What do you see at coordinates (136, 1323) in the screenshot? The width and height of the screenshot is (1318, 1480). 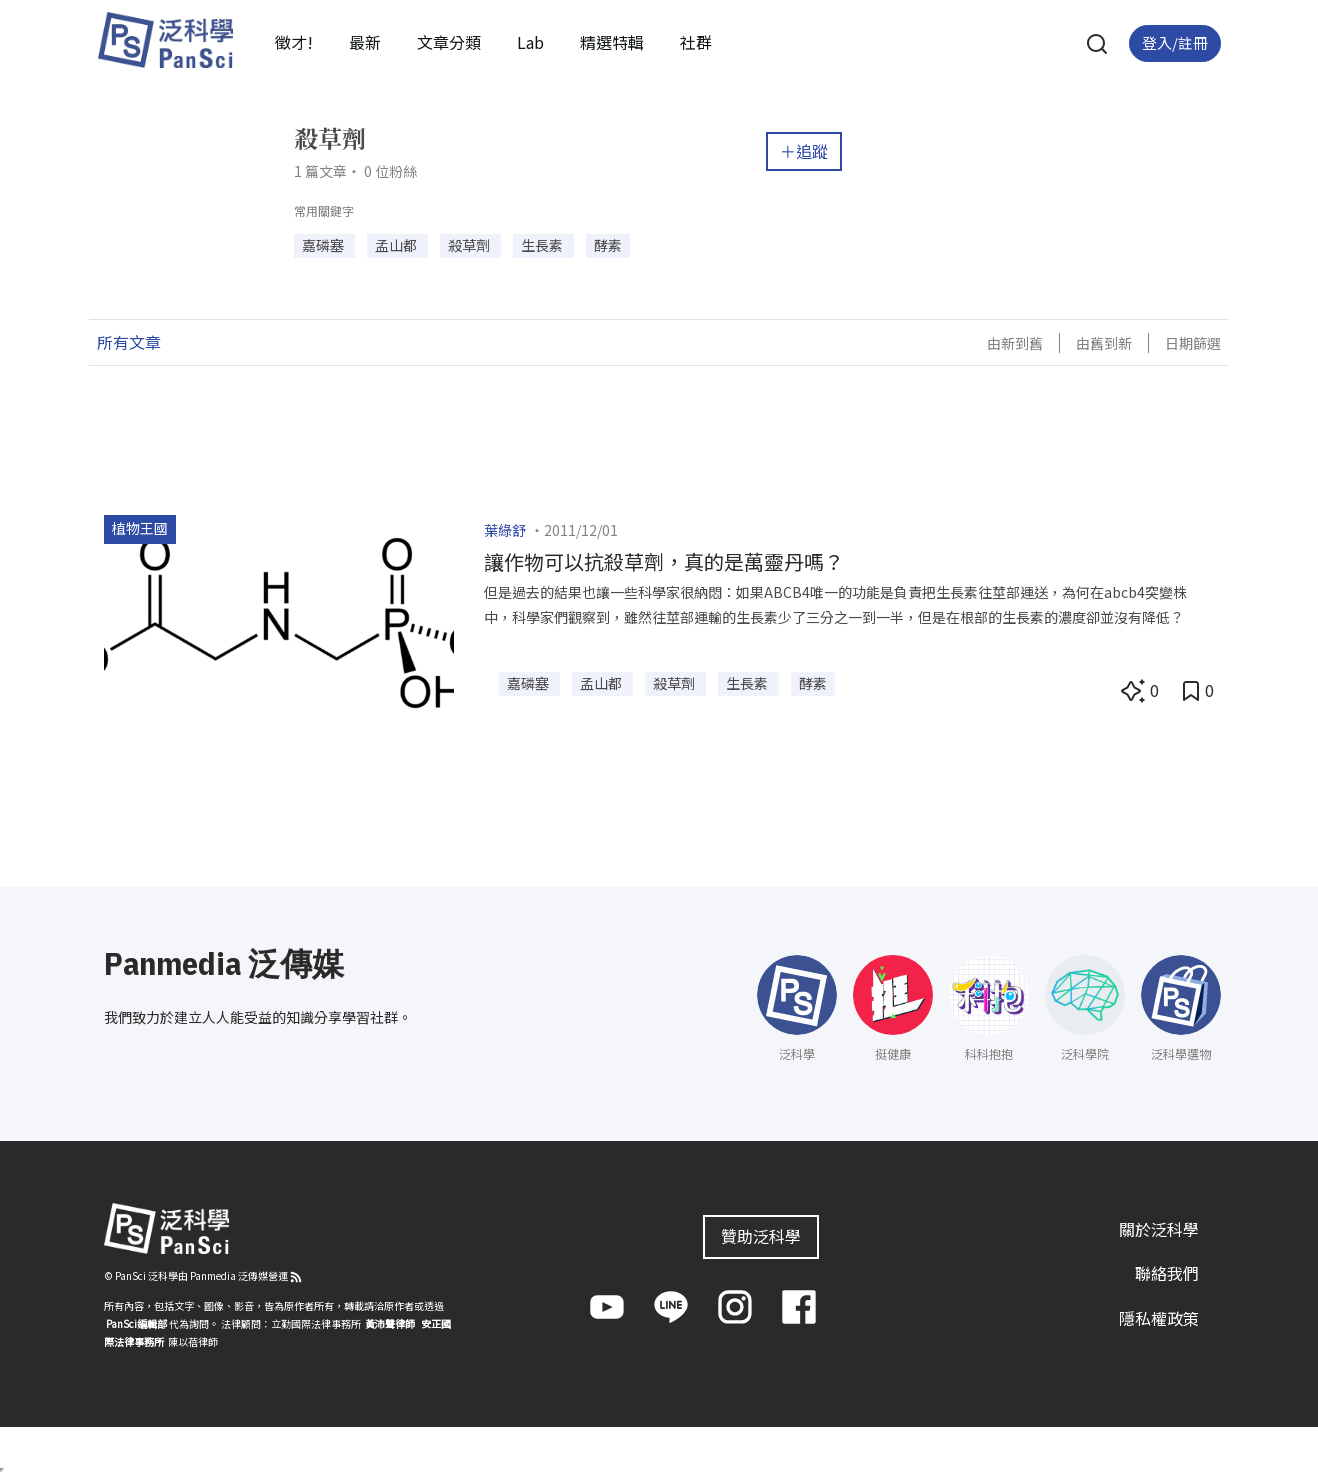 I see `PanSci編輯部` at bounding box center [136, 1323].